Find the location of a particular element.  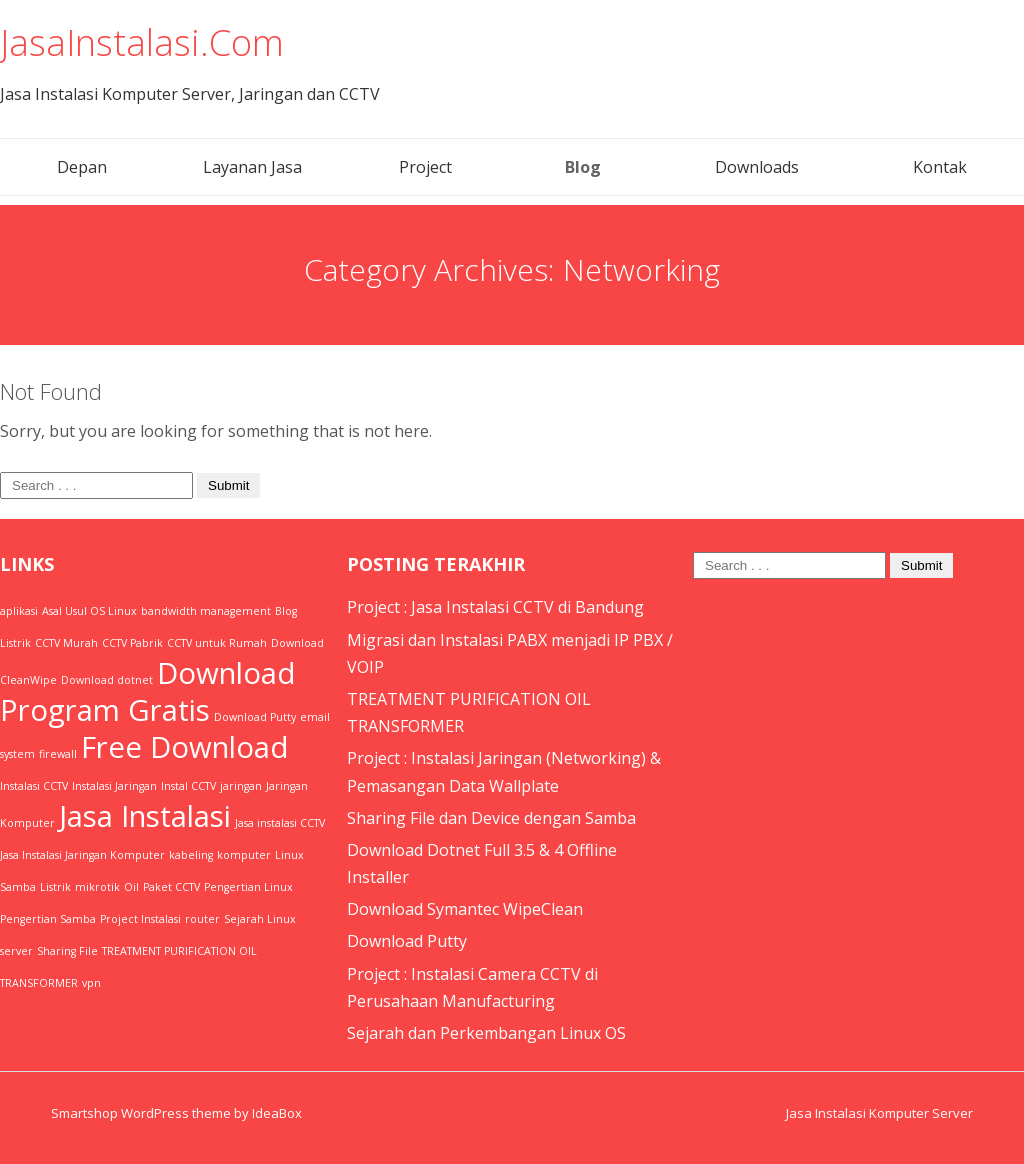

Blog is located at coordinates (583, 167).